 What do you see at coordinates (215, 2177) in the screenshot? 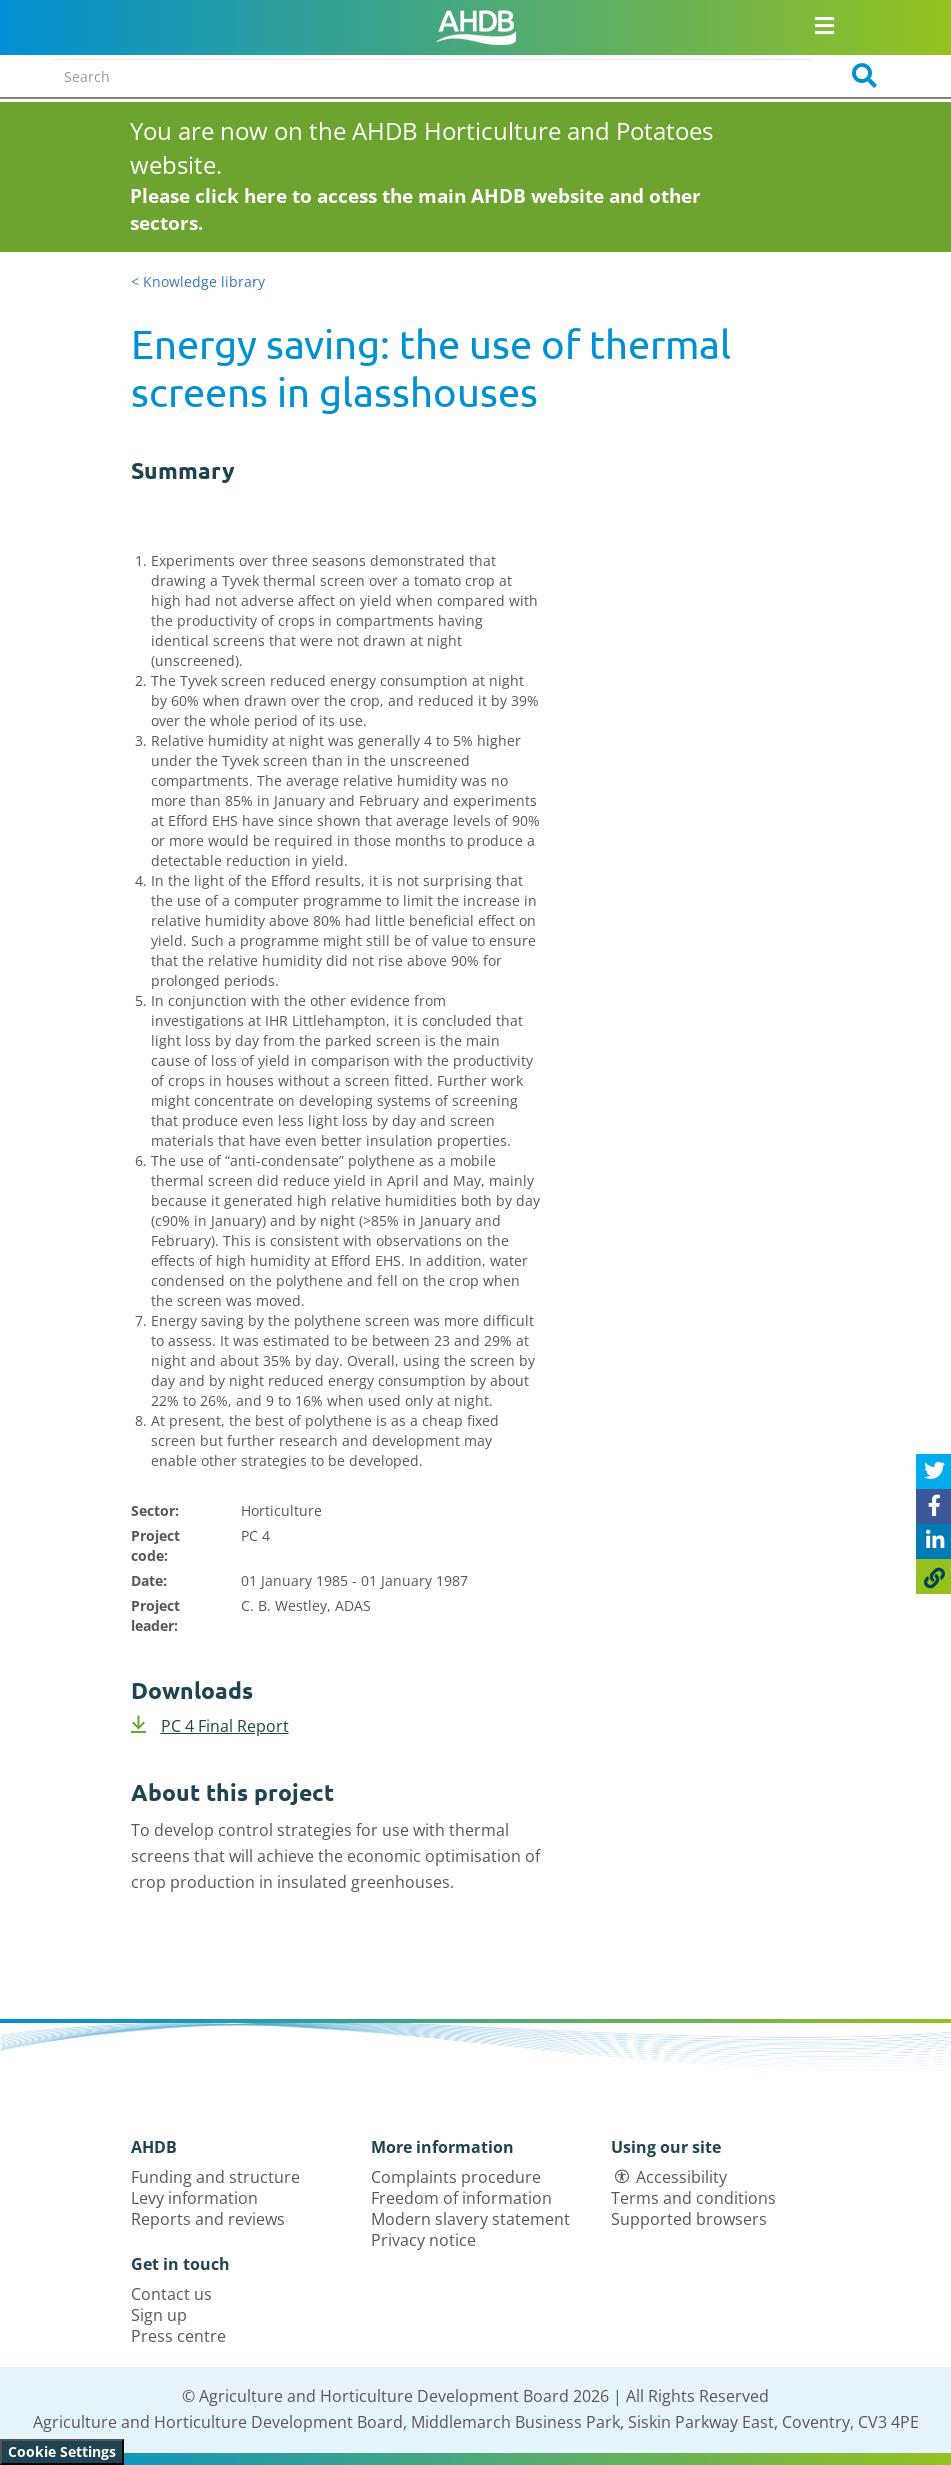
I see `Funding and structure` at bounding box center [215, 2177].